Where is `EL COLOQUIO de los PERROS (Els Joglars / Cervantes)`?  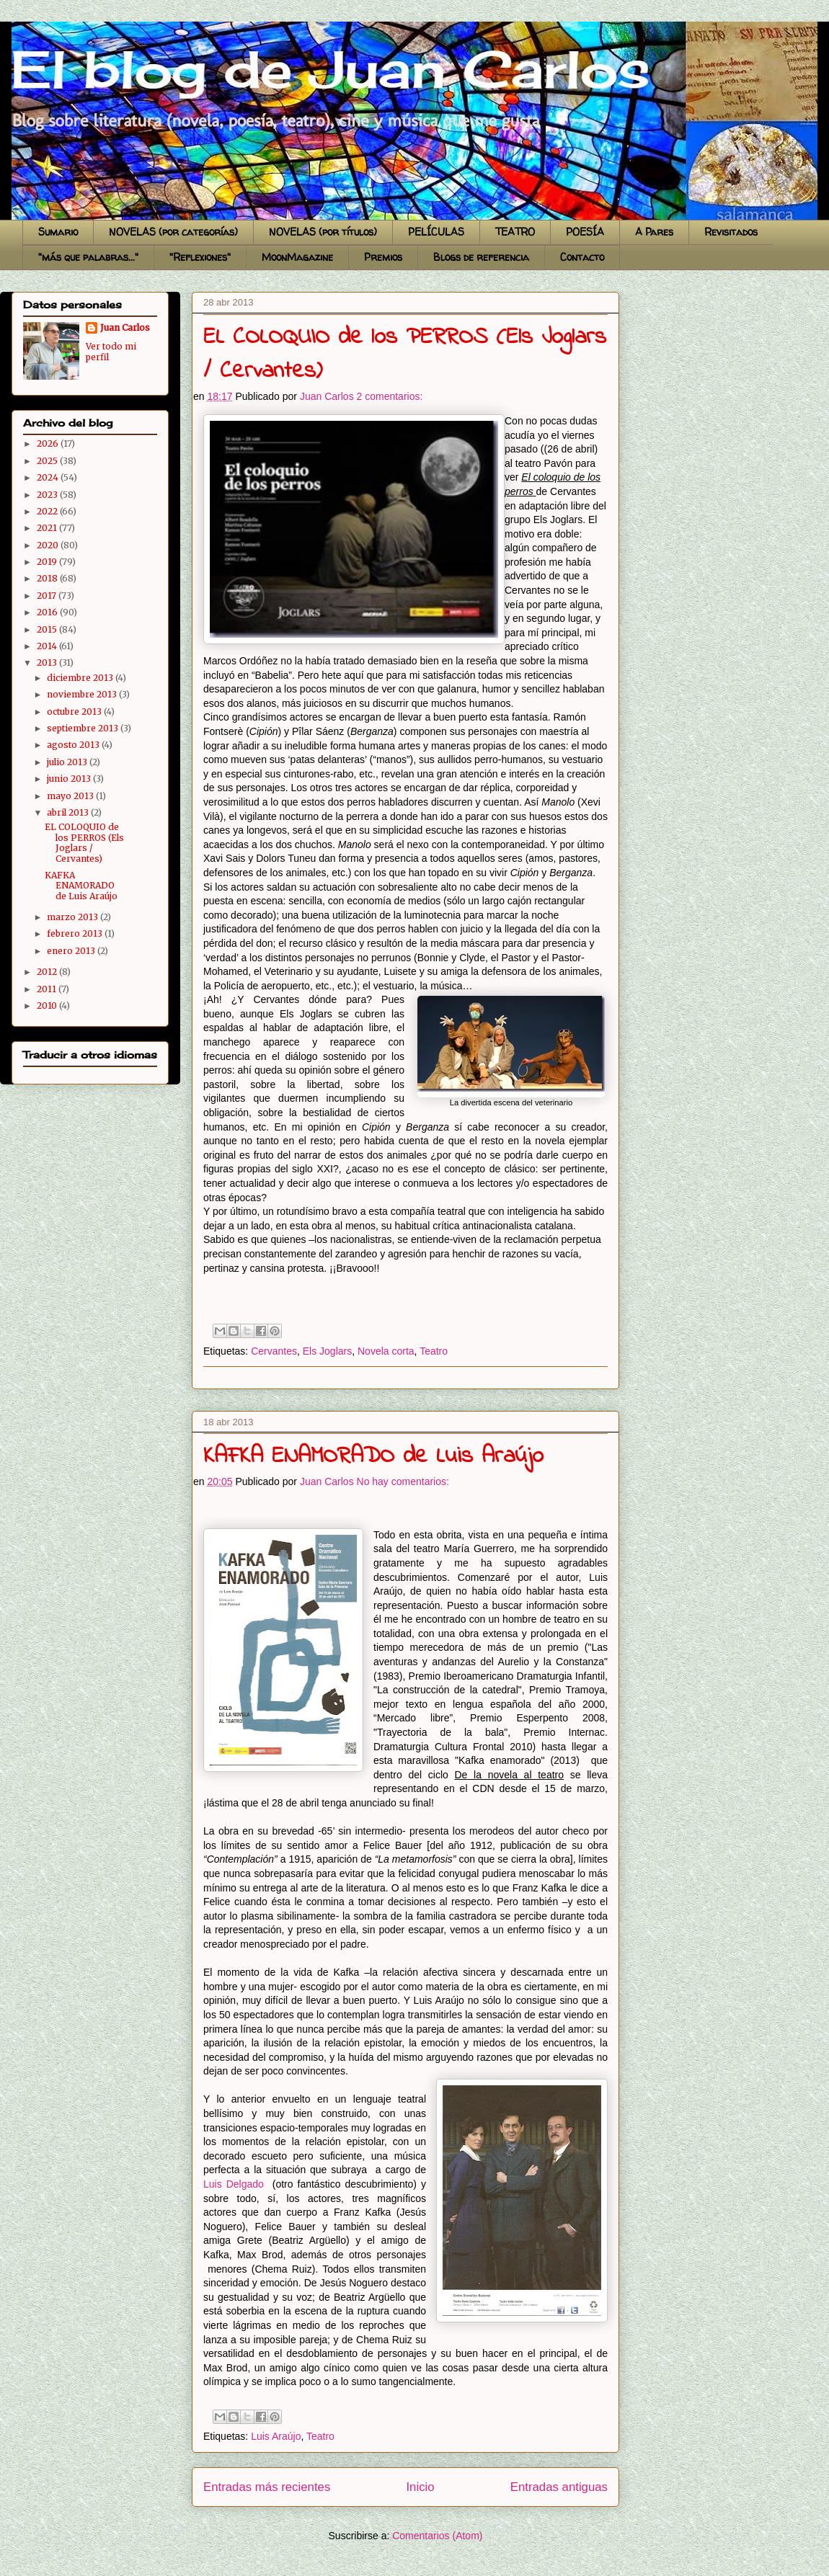
EL COLOQUIO de los PERROS (Els Joglars / Cervantes) is located at coordinates (84, 842).